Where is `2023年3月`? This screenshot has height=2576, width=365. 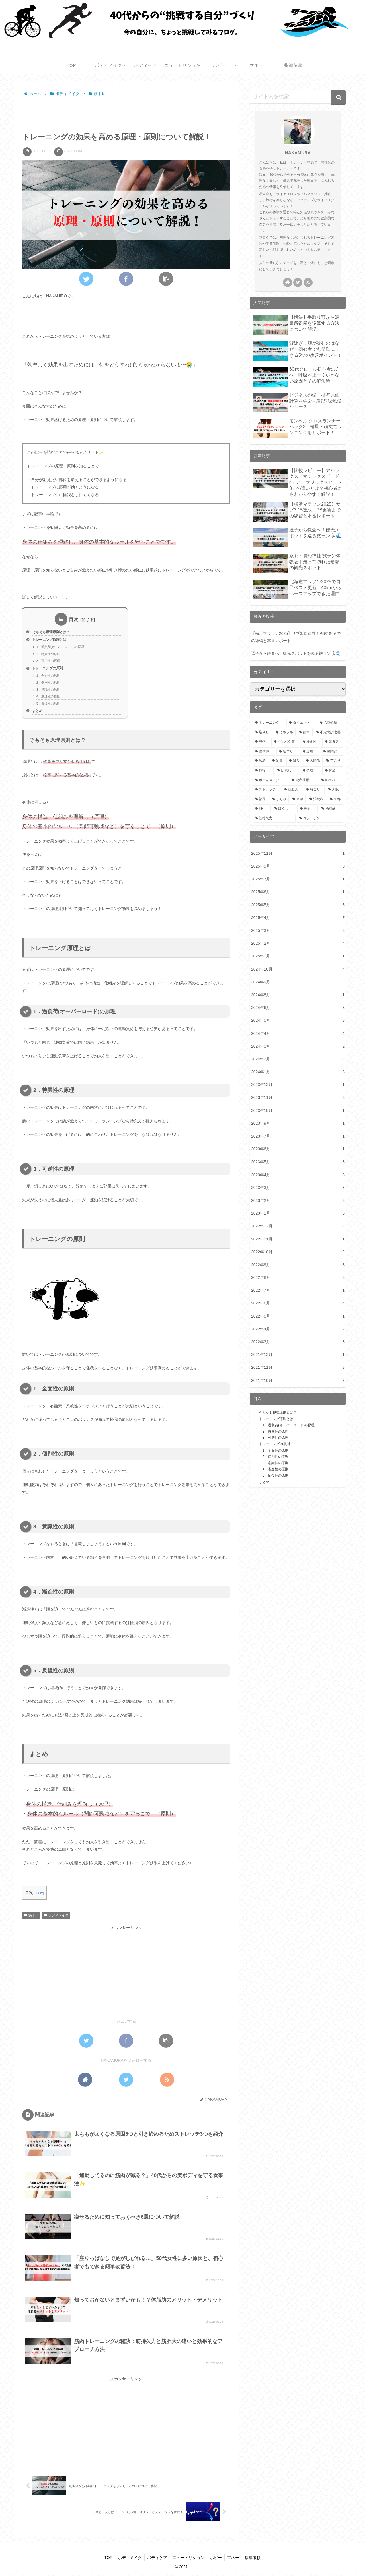 2023年3月 is located at coordinates (298, 1187).